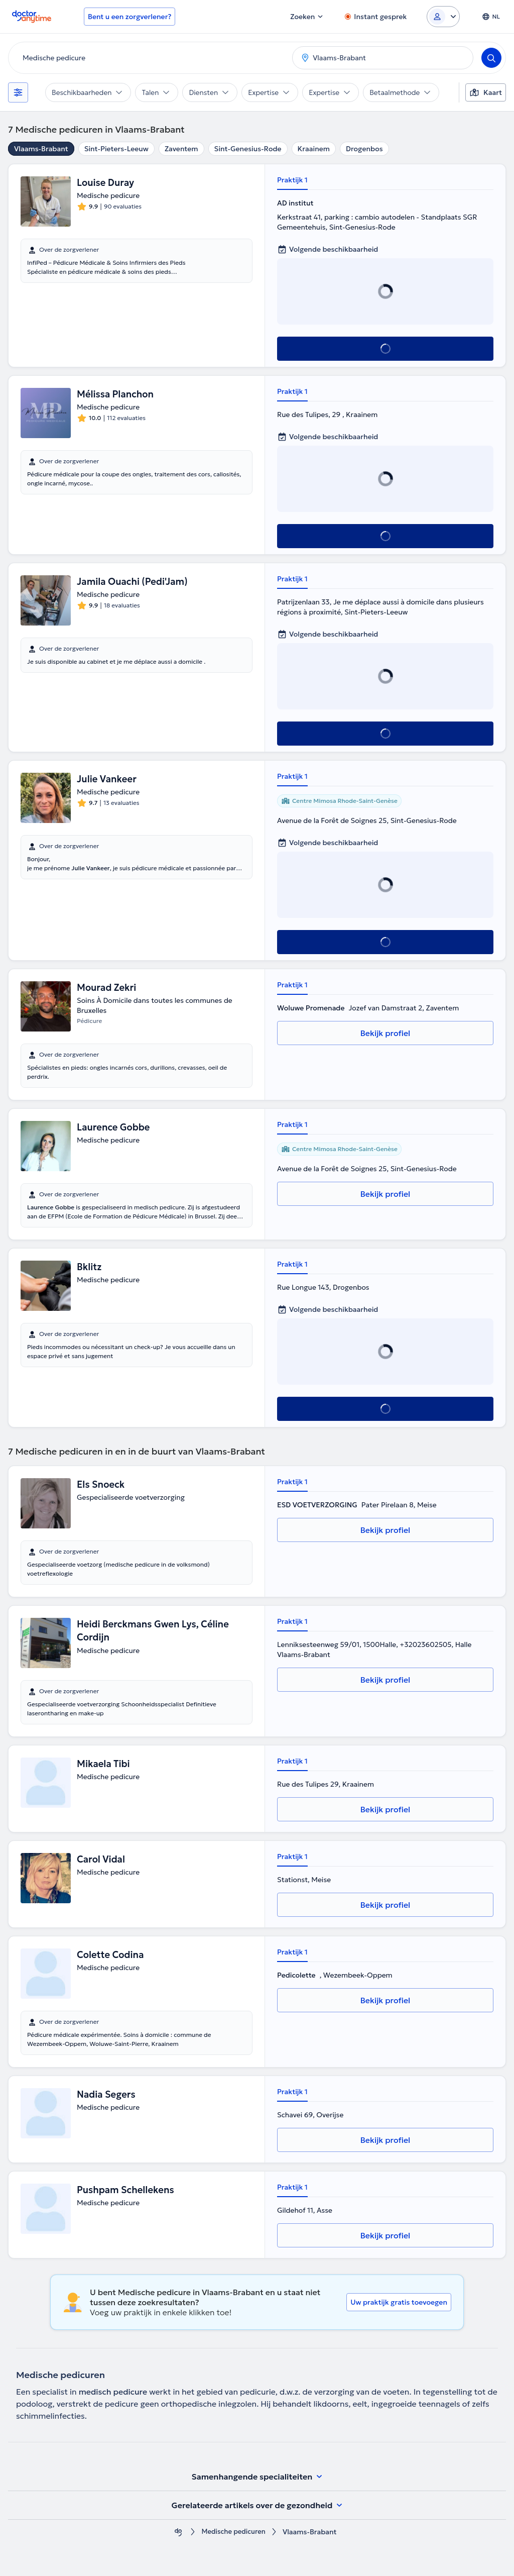 The image size is (514, 2576). Describe the element at coordinates (443, 16) in the screenshot. I see `[Login dropdown]` at that location.